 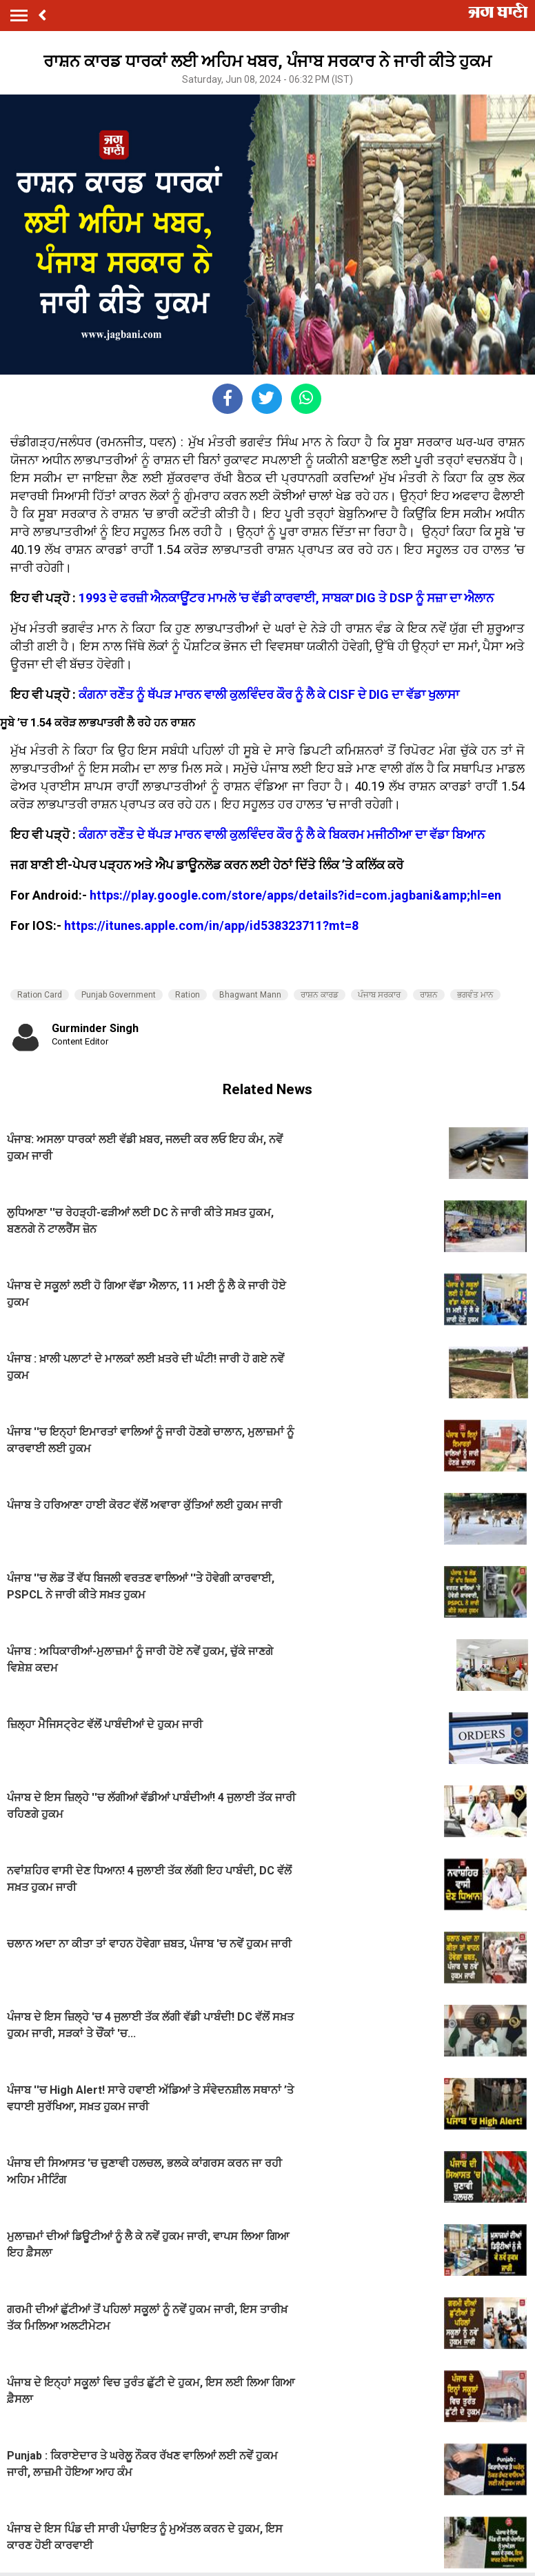 I want to click on ਭਗਵੰਤ ਮਾਨ, so click(x=475, y=995).